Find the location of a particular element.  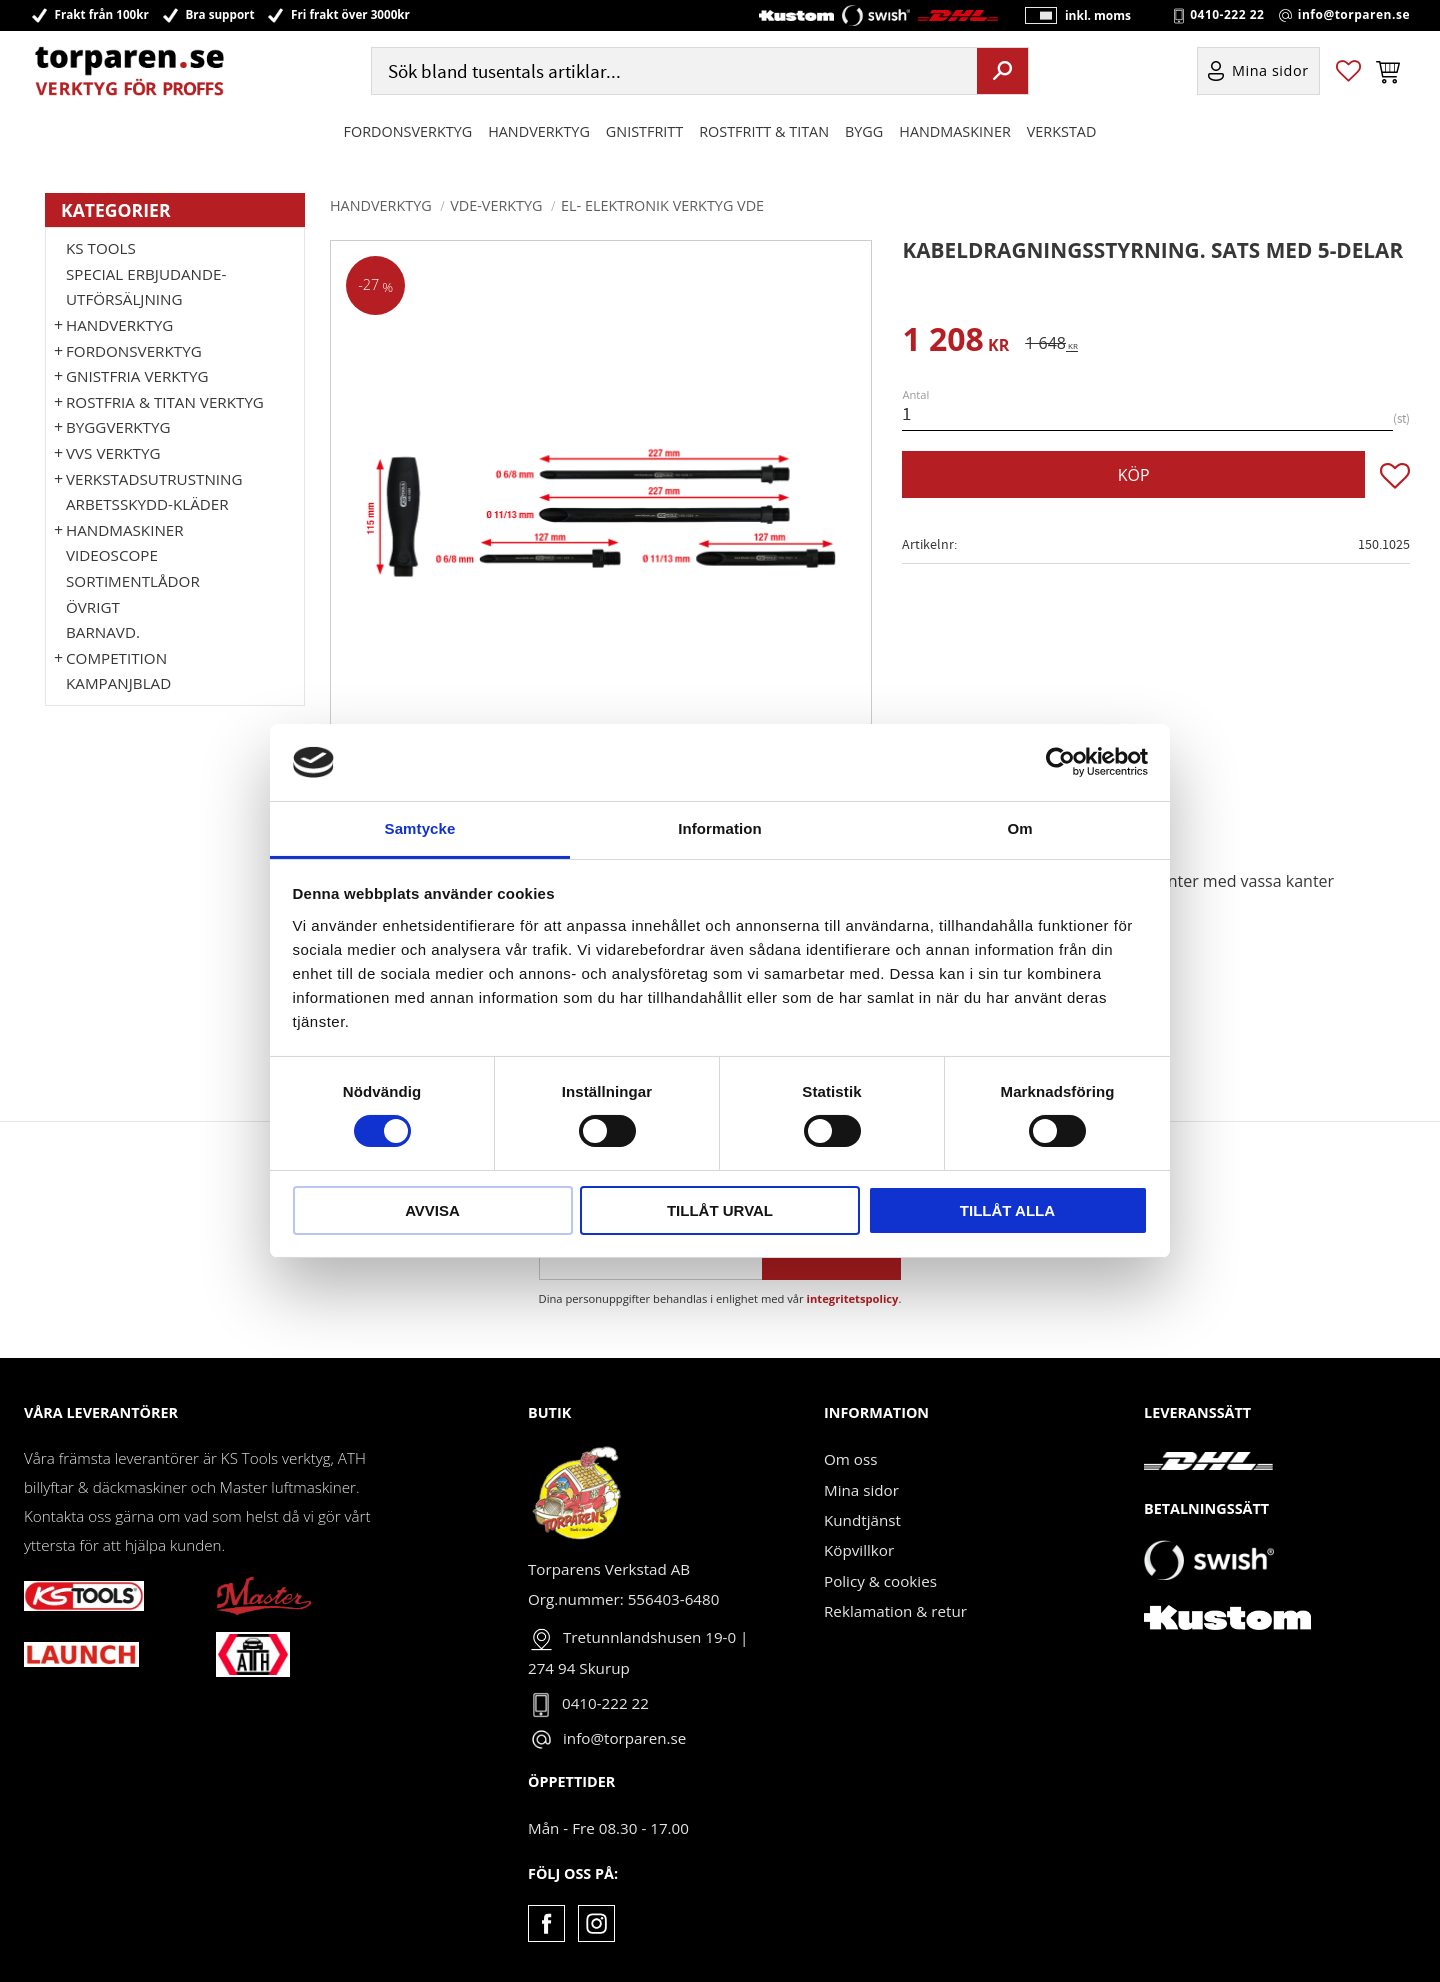

Mina sidor is located at coordinates (861, 1490).